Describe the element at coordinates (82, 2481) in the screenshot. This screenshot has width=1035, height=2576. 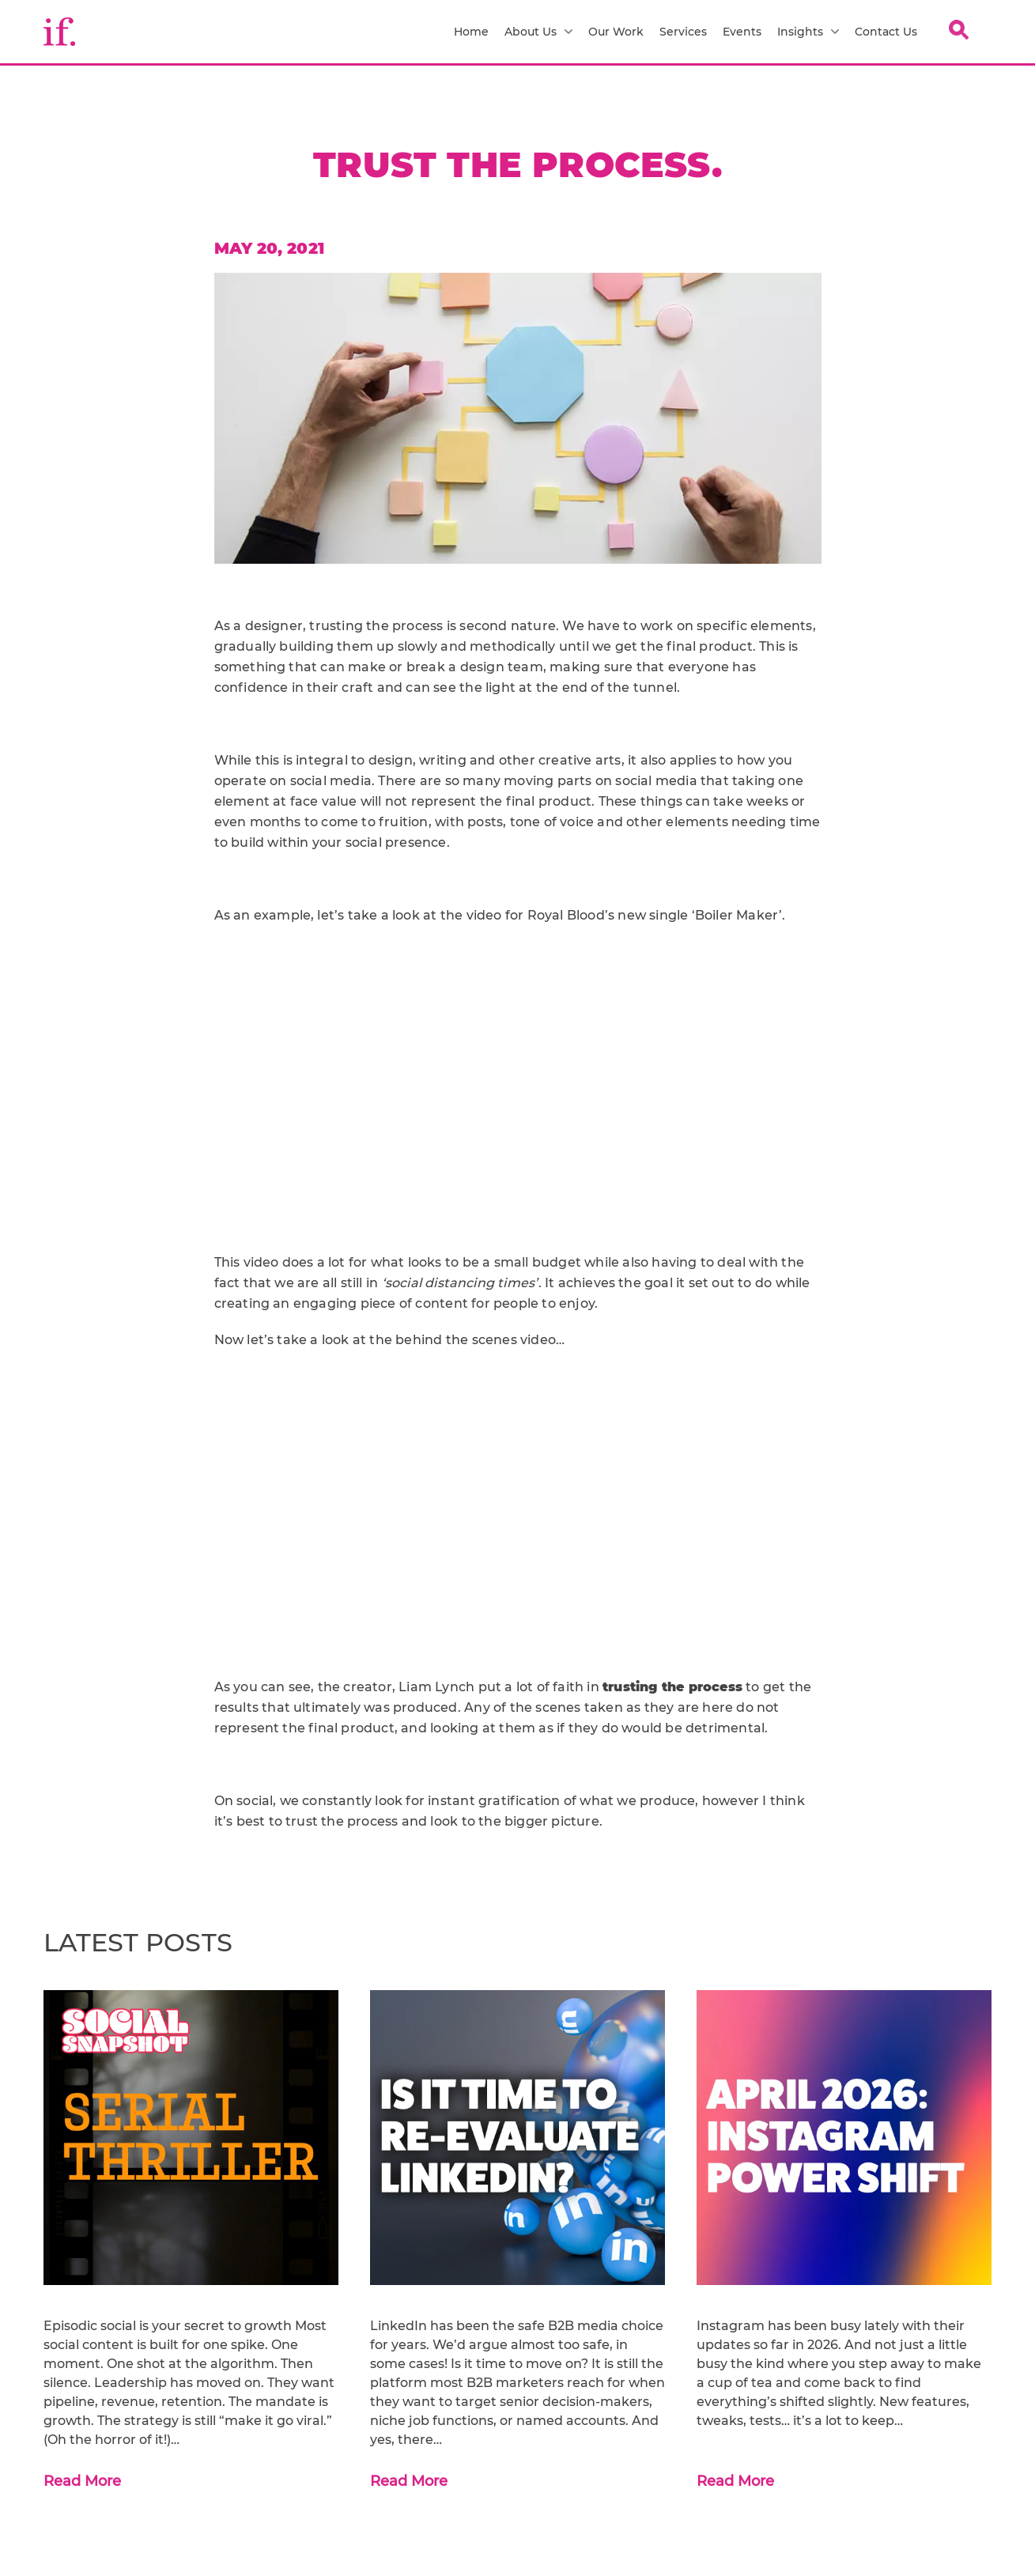
I see `Read More` at that location.